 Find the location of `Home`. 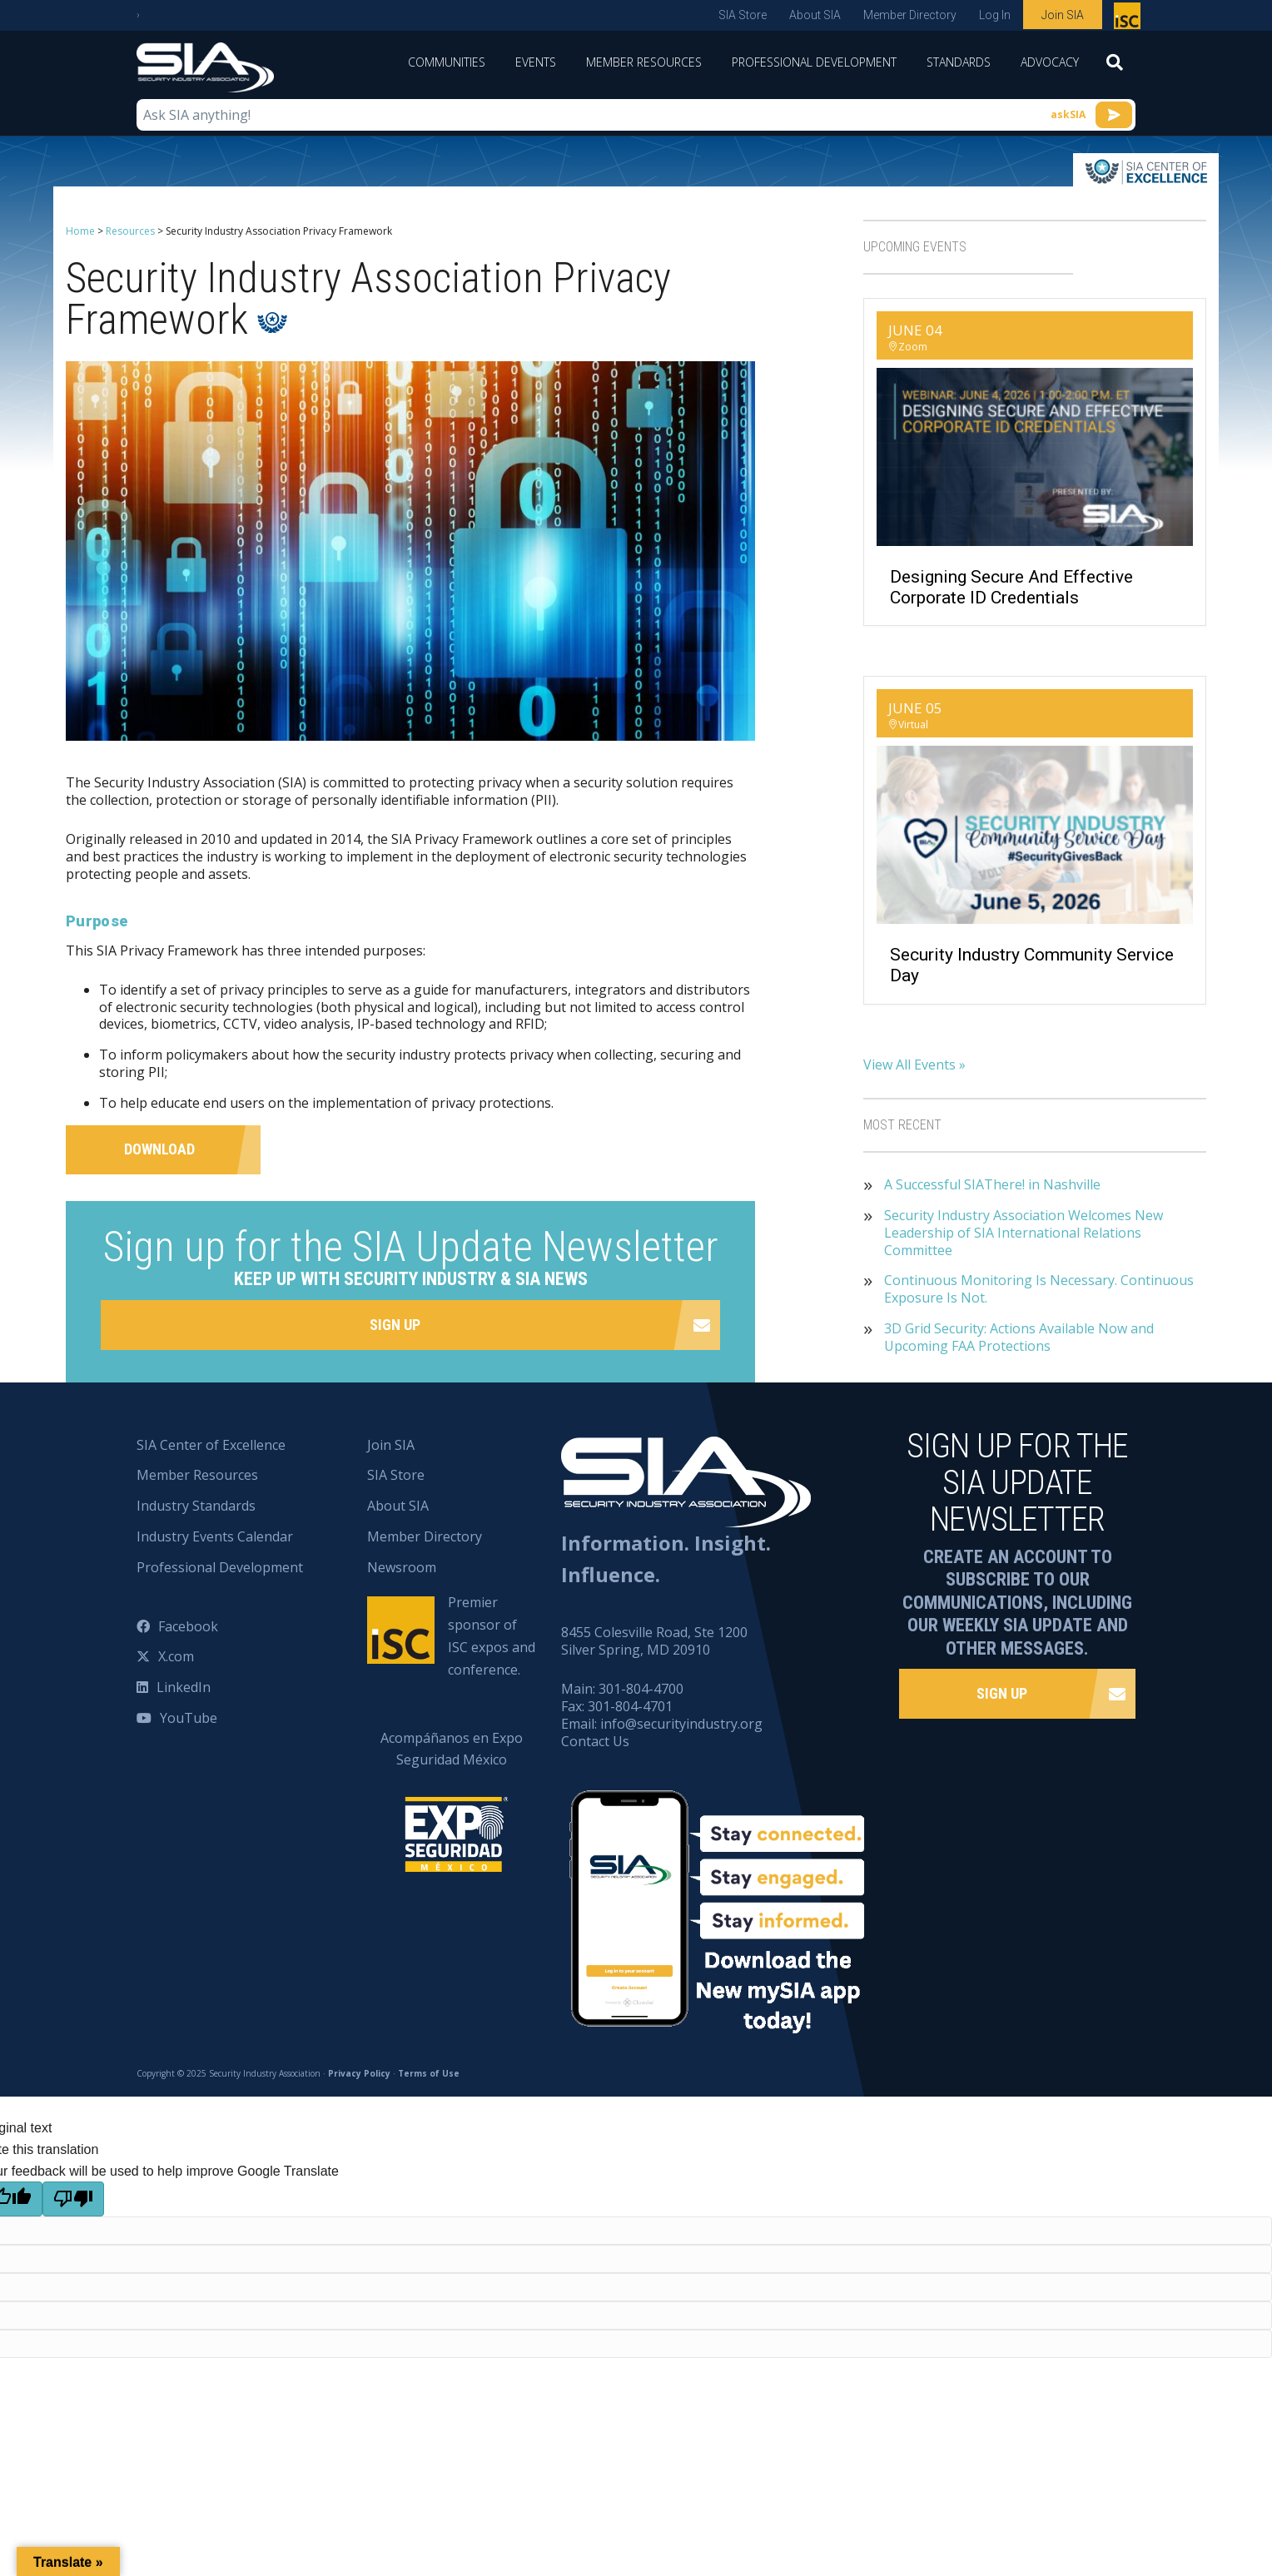

Home is located at coordinates (80, 231).